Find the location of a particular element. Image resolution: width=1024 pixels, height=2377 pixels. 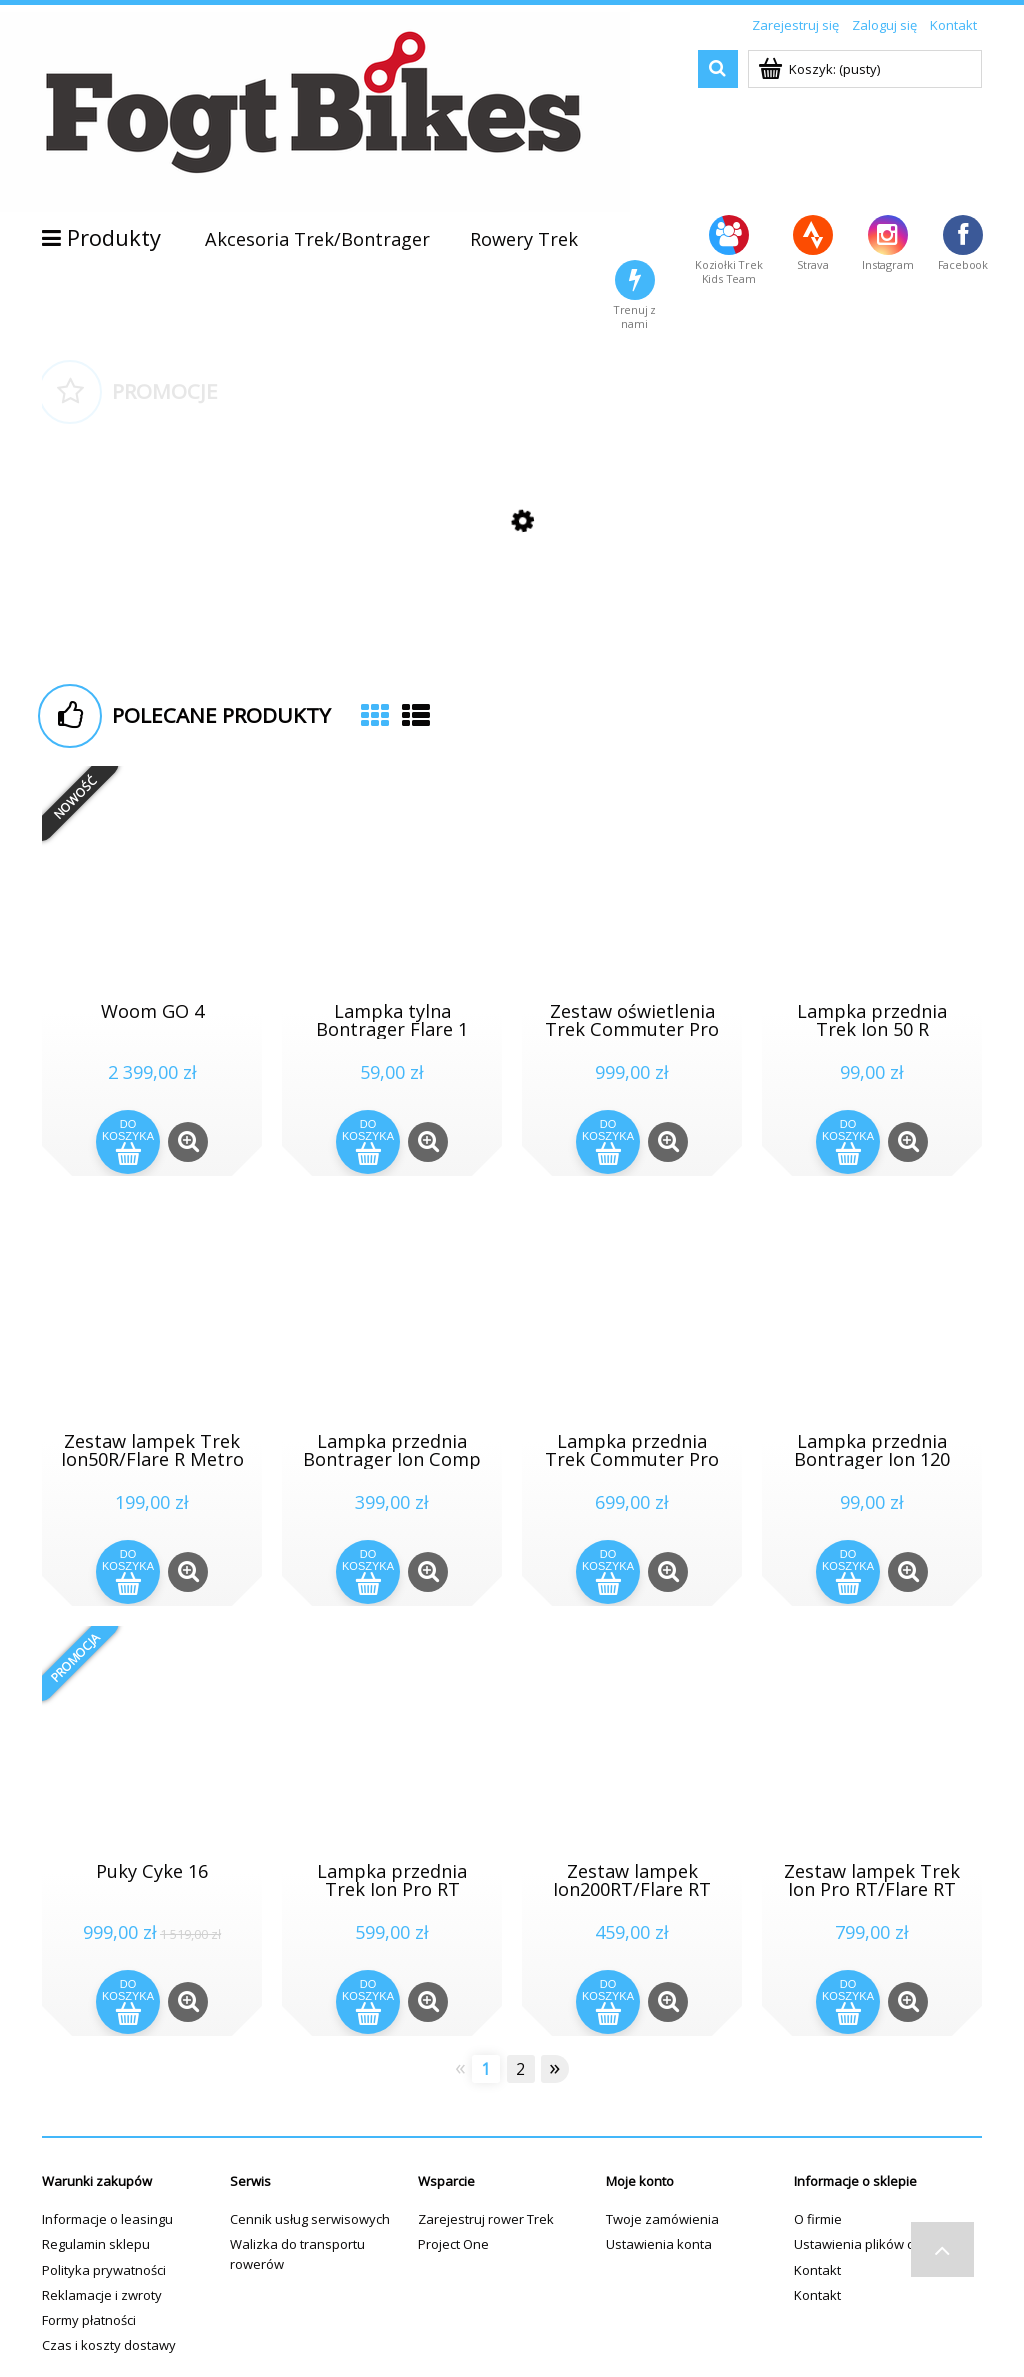

Ustawienia plików cookies is located at coordinates (874, 2244).